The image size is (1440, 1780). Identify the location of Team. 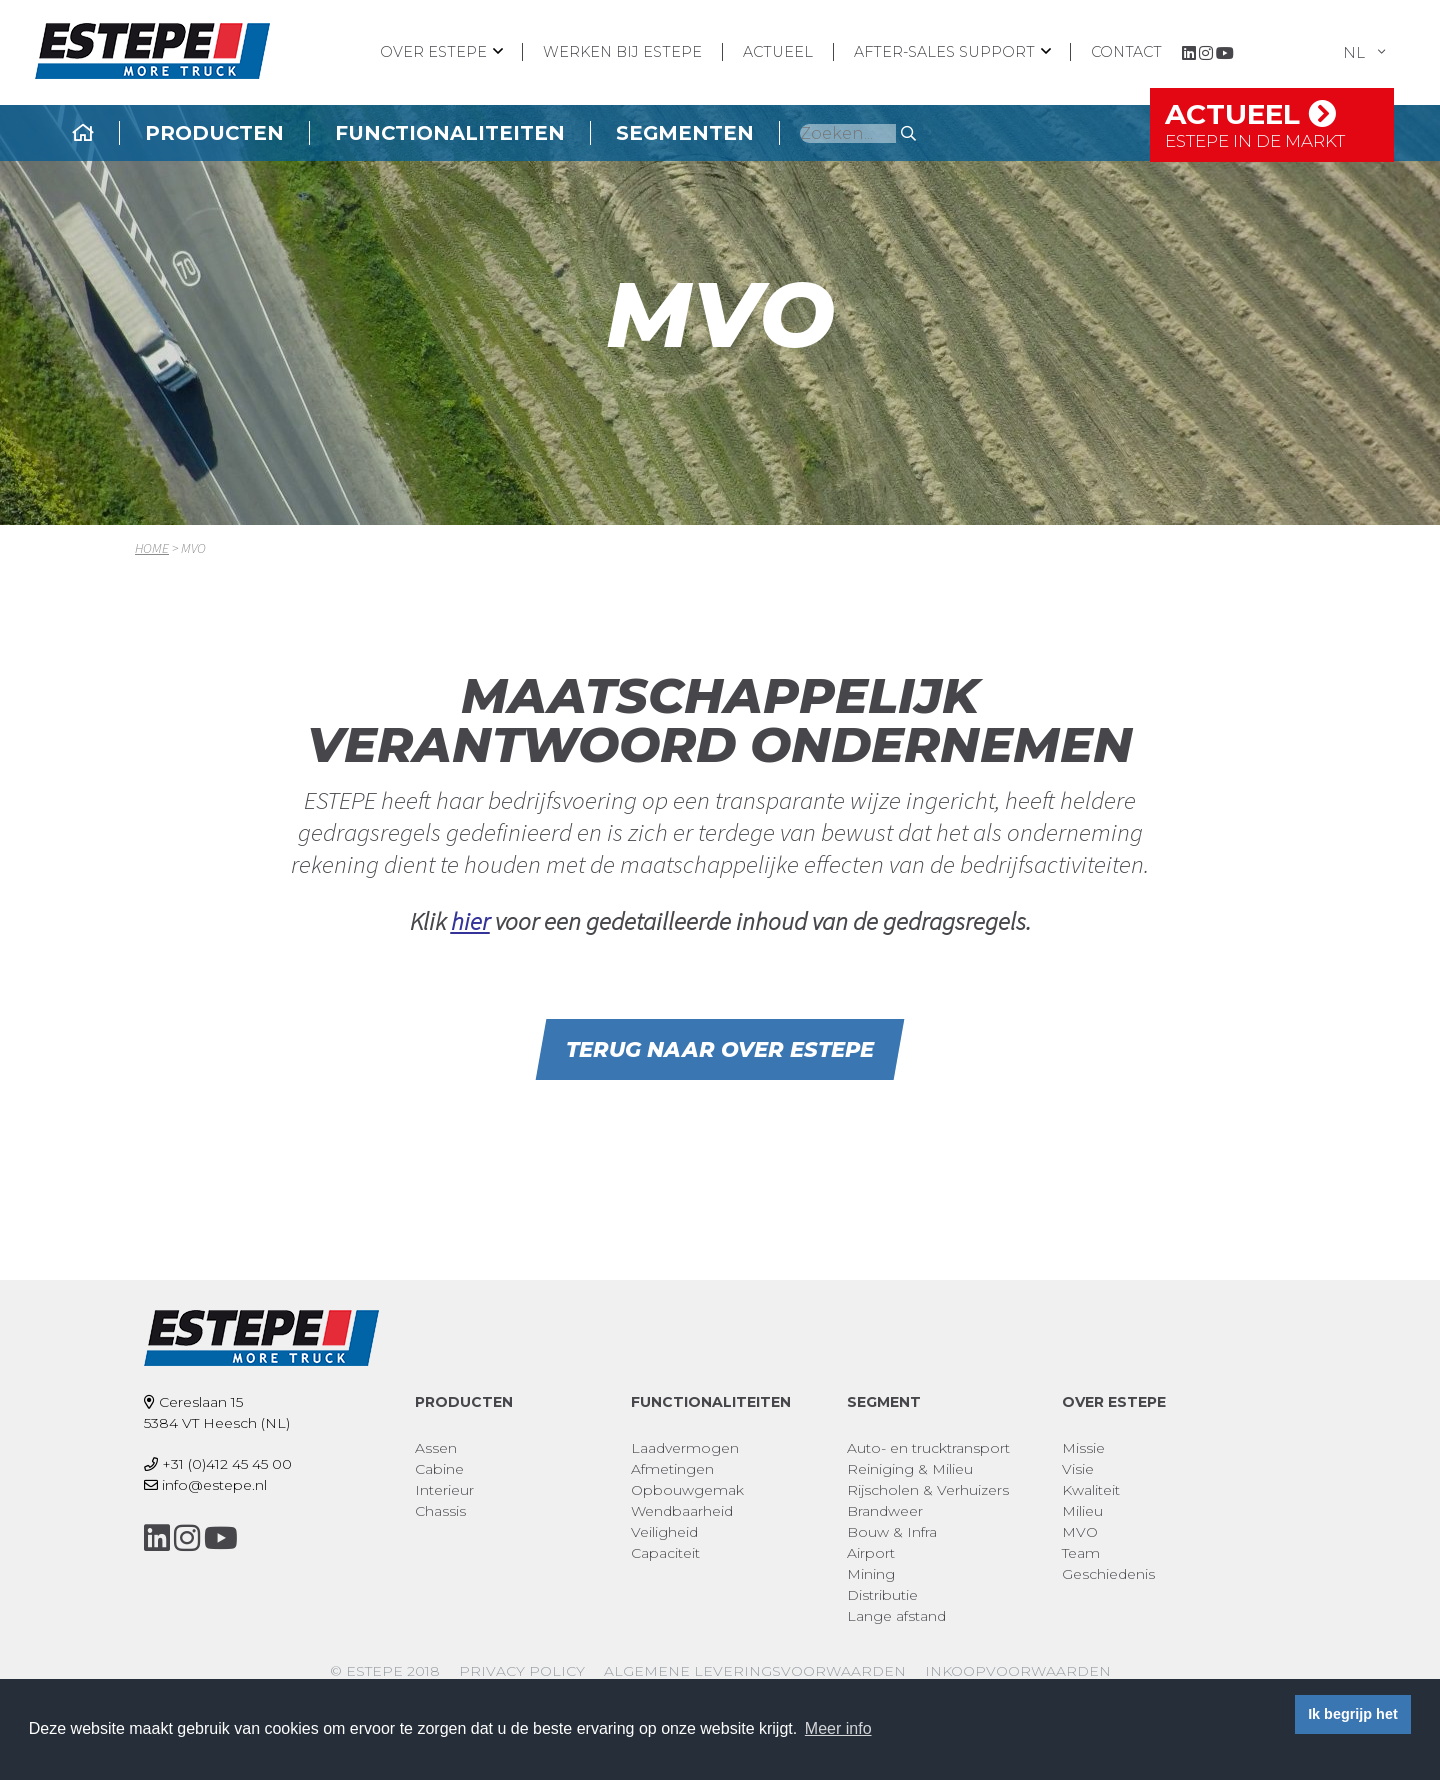
(1081, 1553).